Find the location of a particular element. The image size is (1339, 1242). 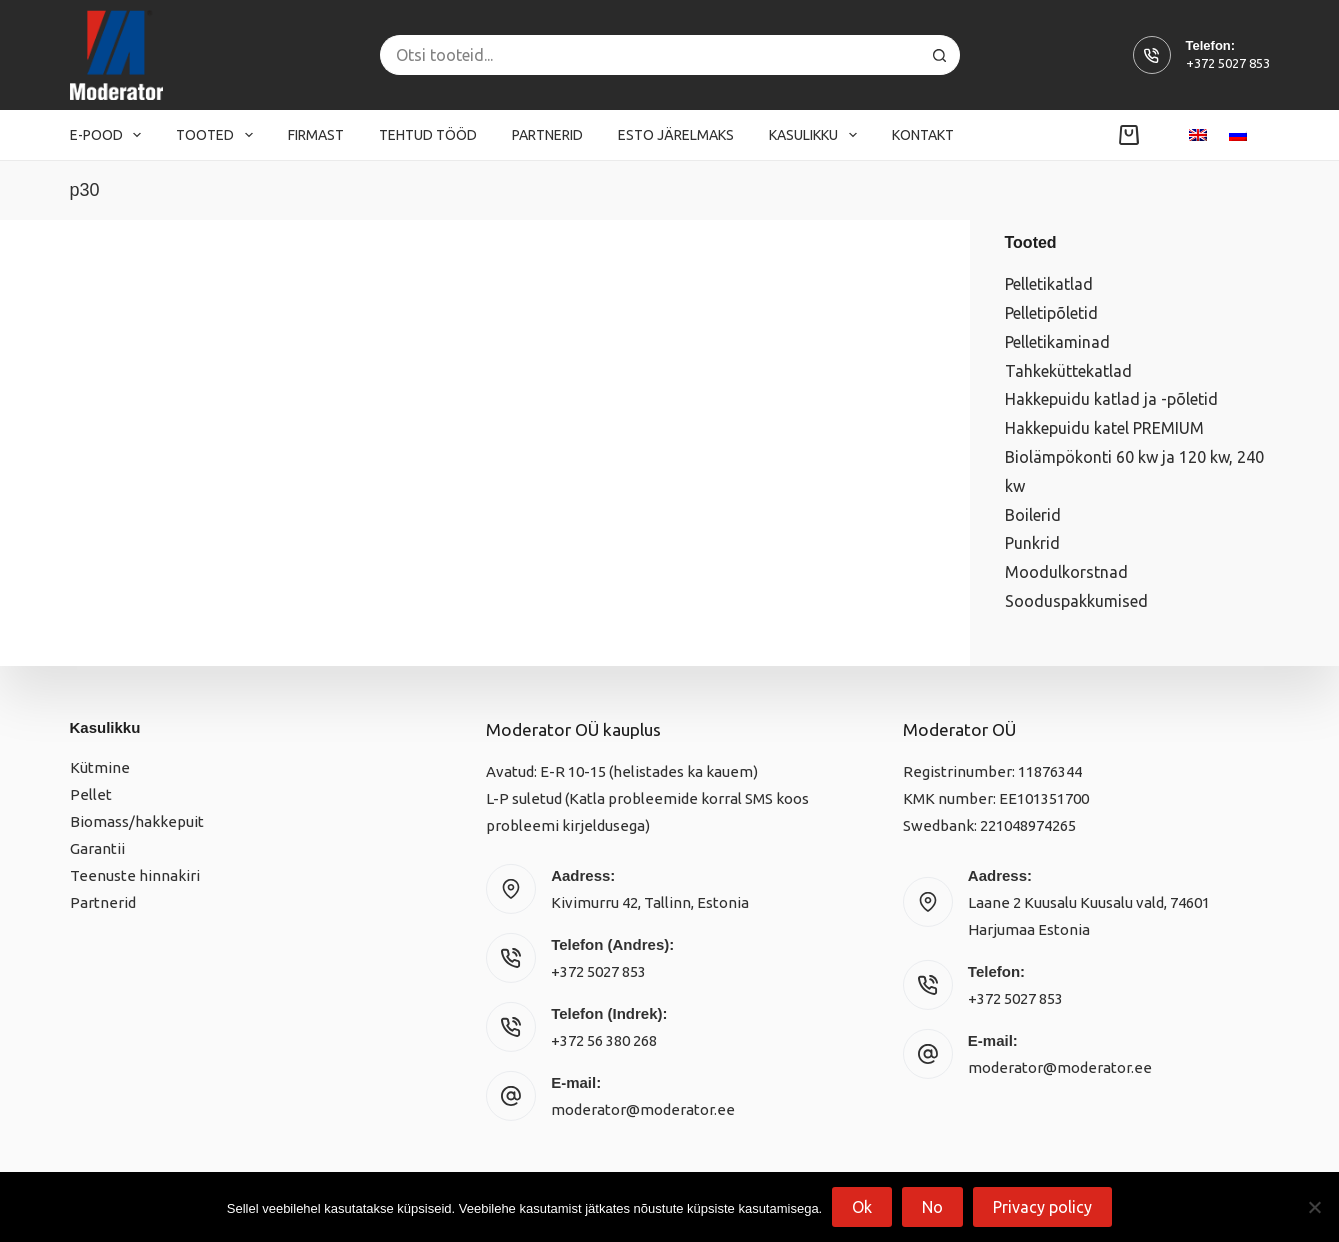

E-pood is located at coordinates (110, 135).